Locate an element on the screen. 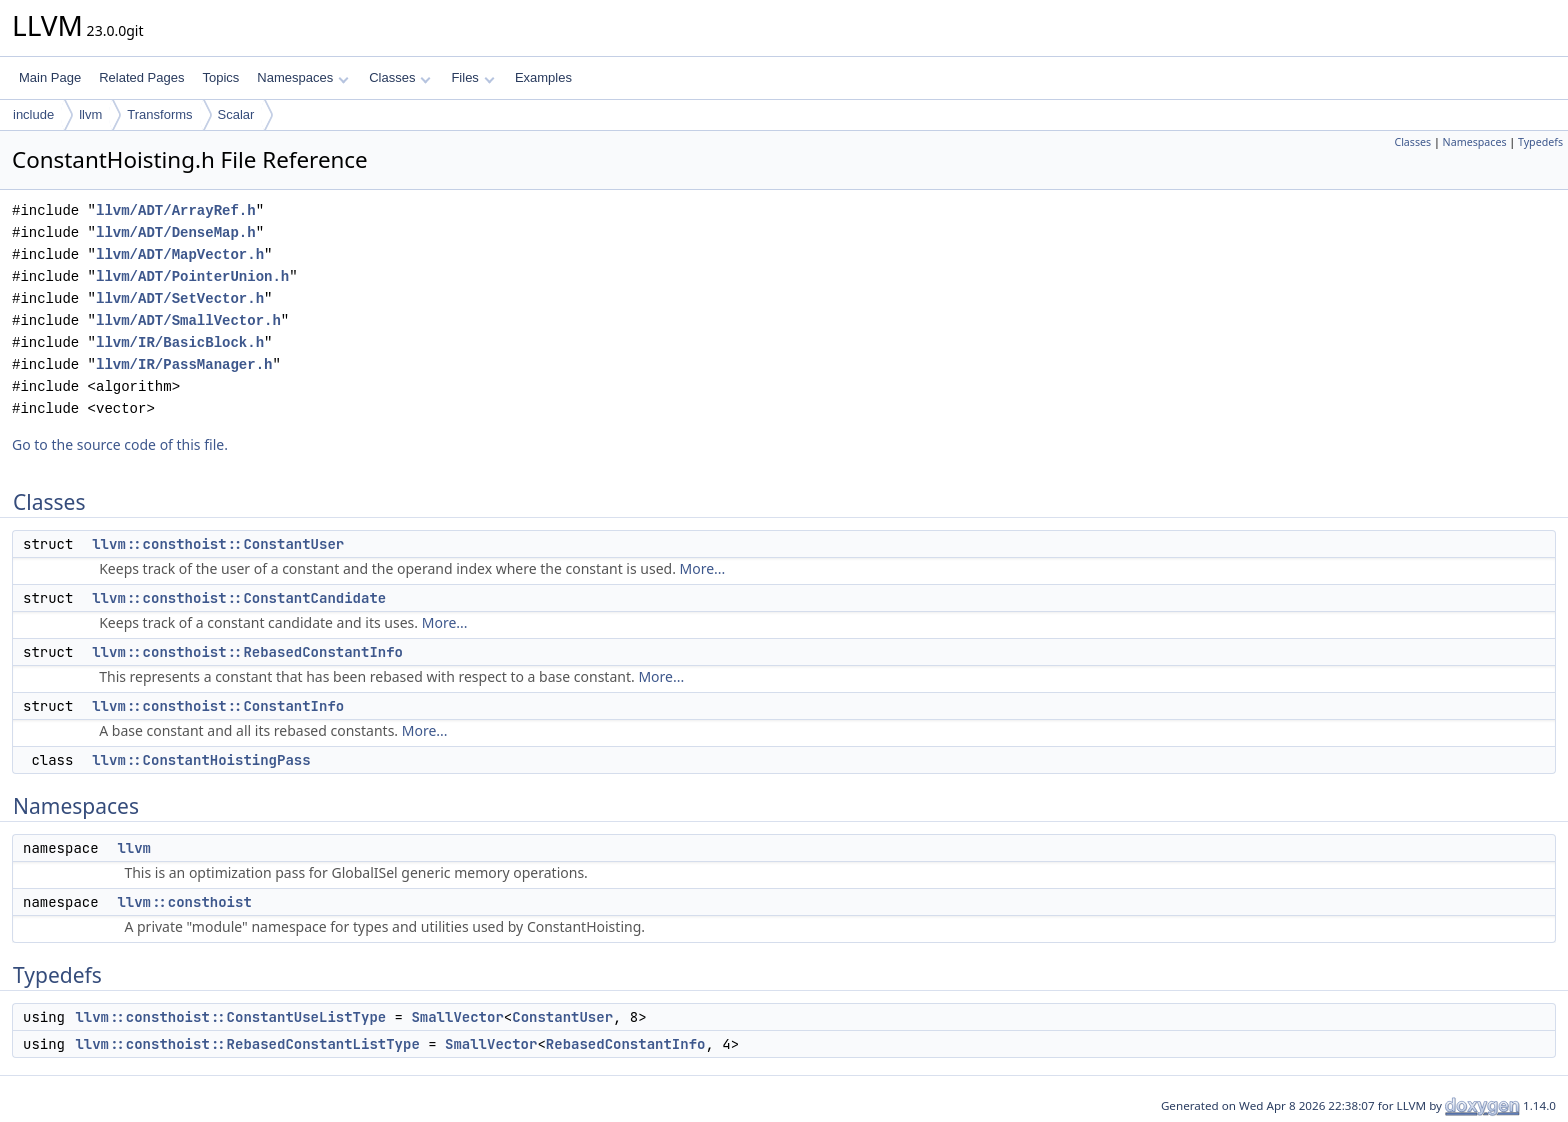 This screenshot has height=1122, width=1568. llvm::consthoist::ConstantCandidate is located at coordinates (239, 598).